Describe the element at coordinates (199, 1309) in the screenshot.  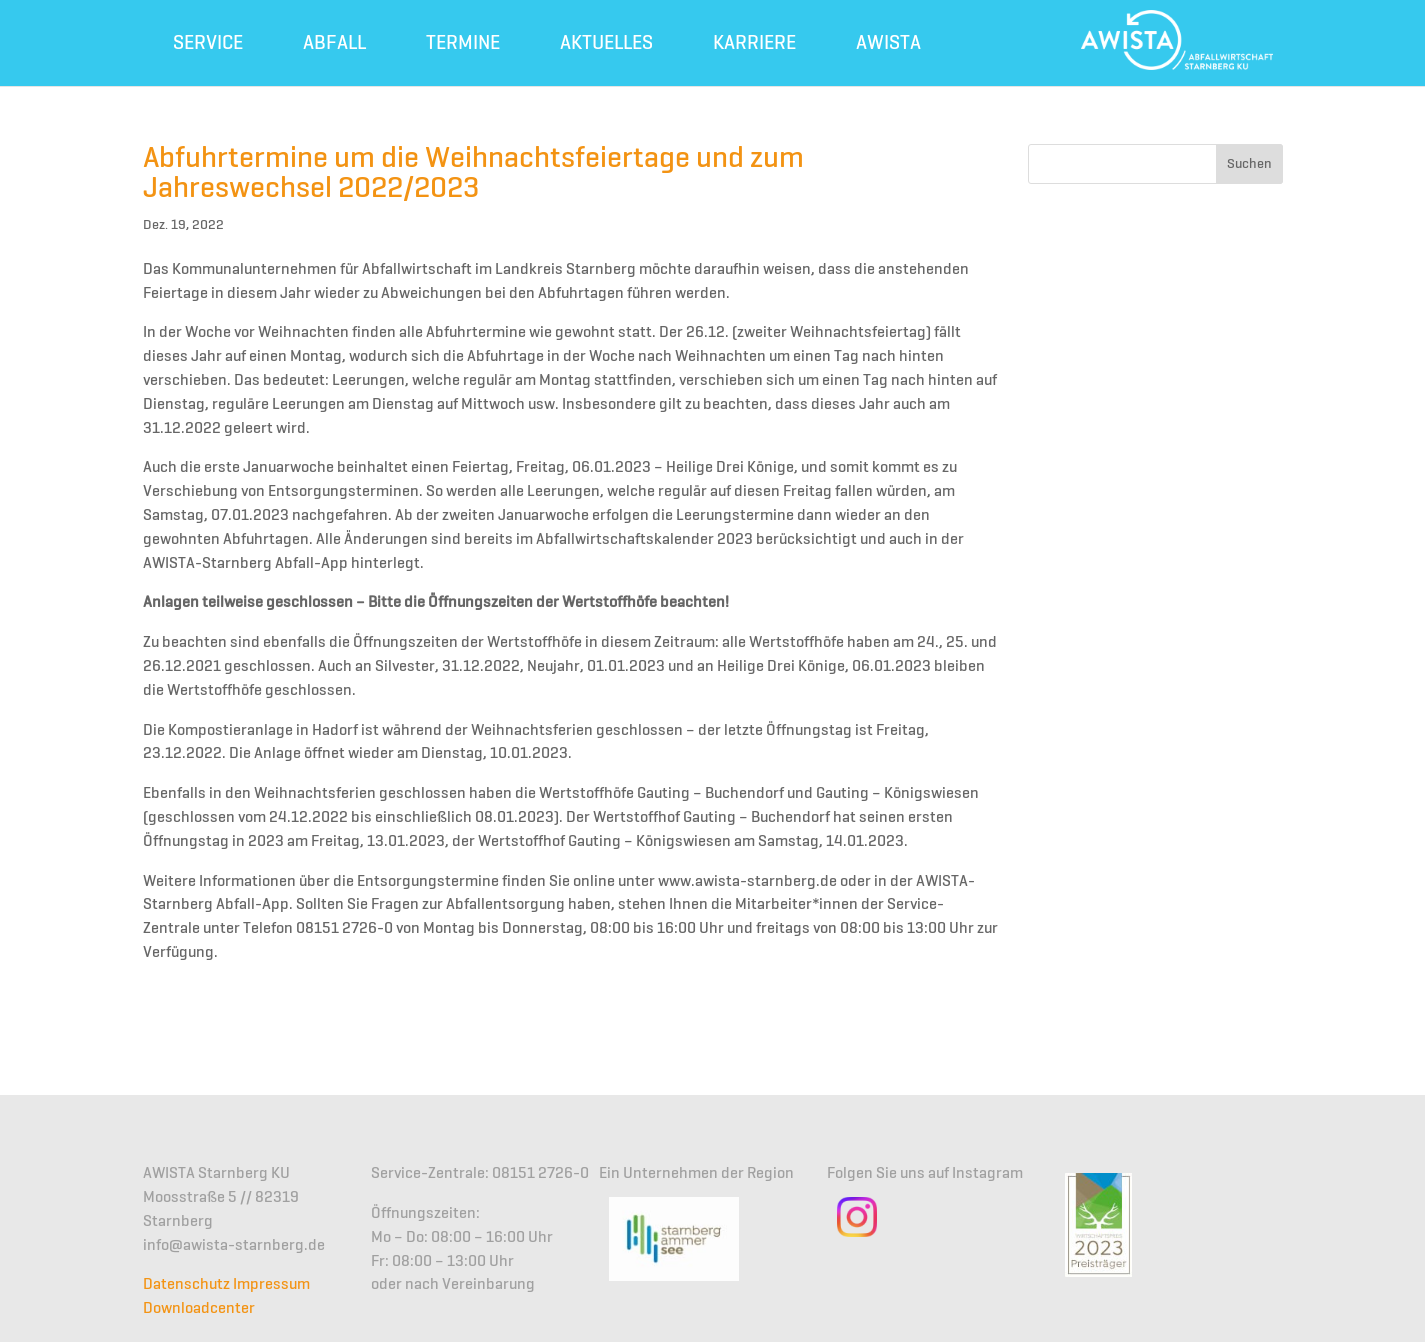
I see `Downloadcenter` at that location.